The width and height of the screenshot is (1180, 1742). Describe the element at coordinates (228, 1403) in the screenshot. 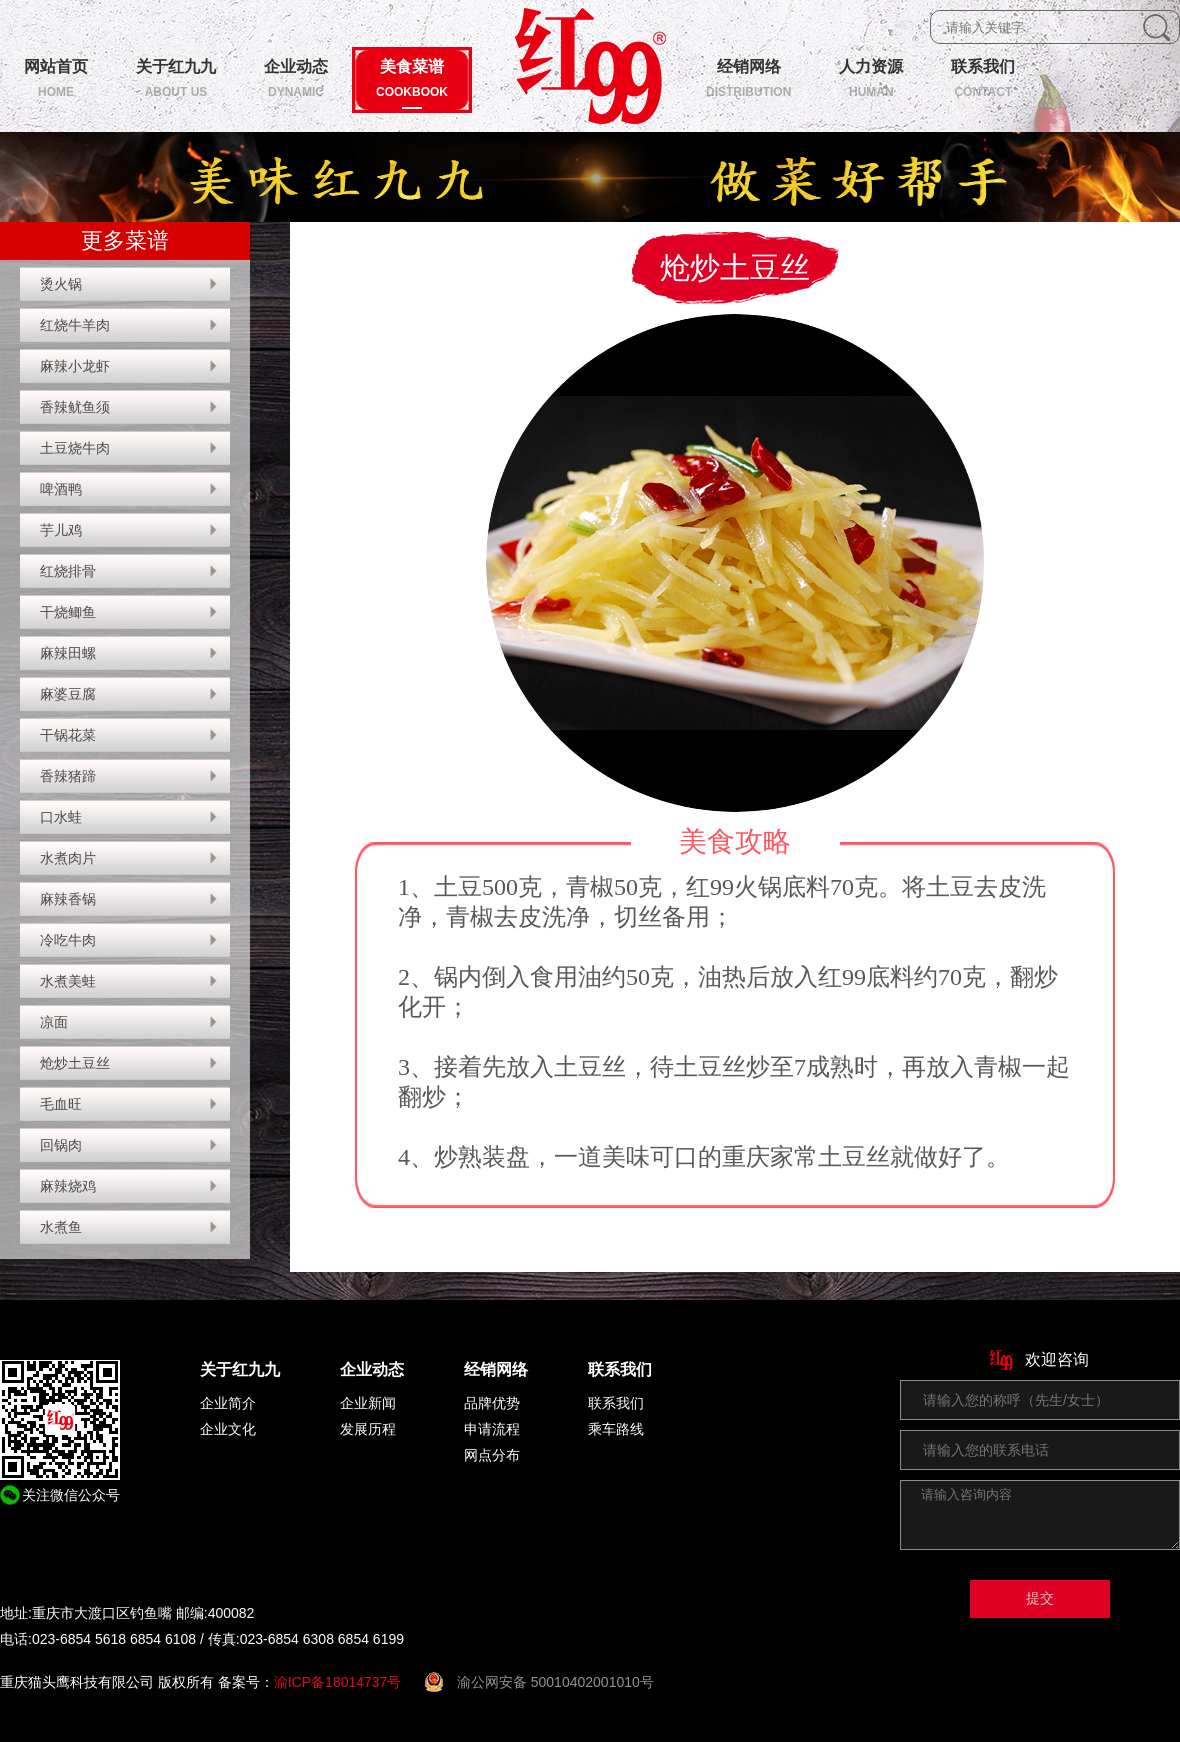

I see `企业简介` at that location.